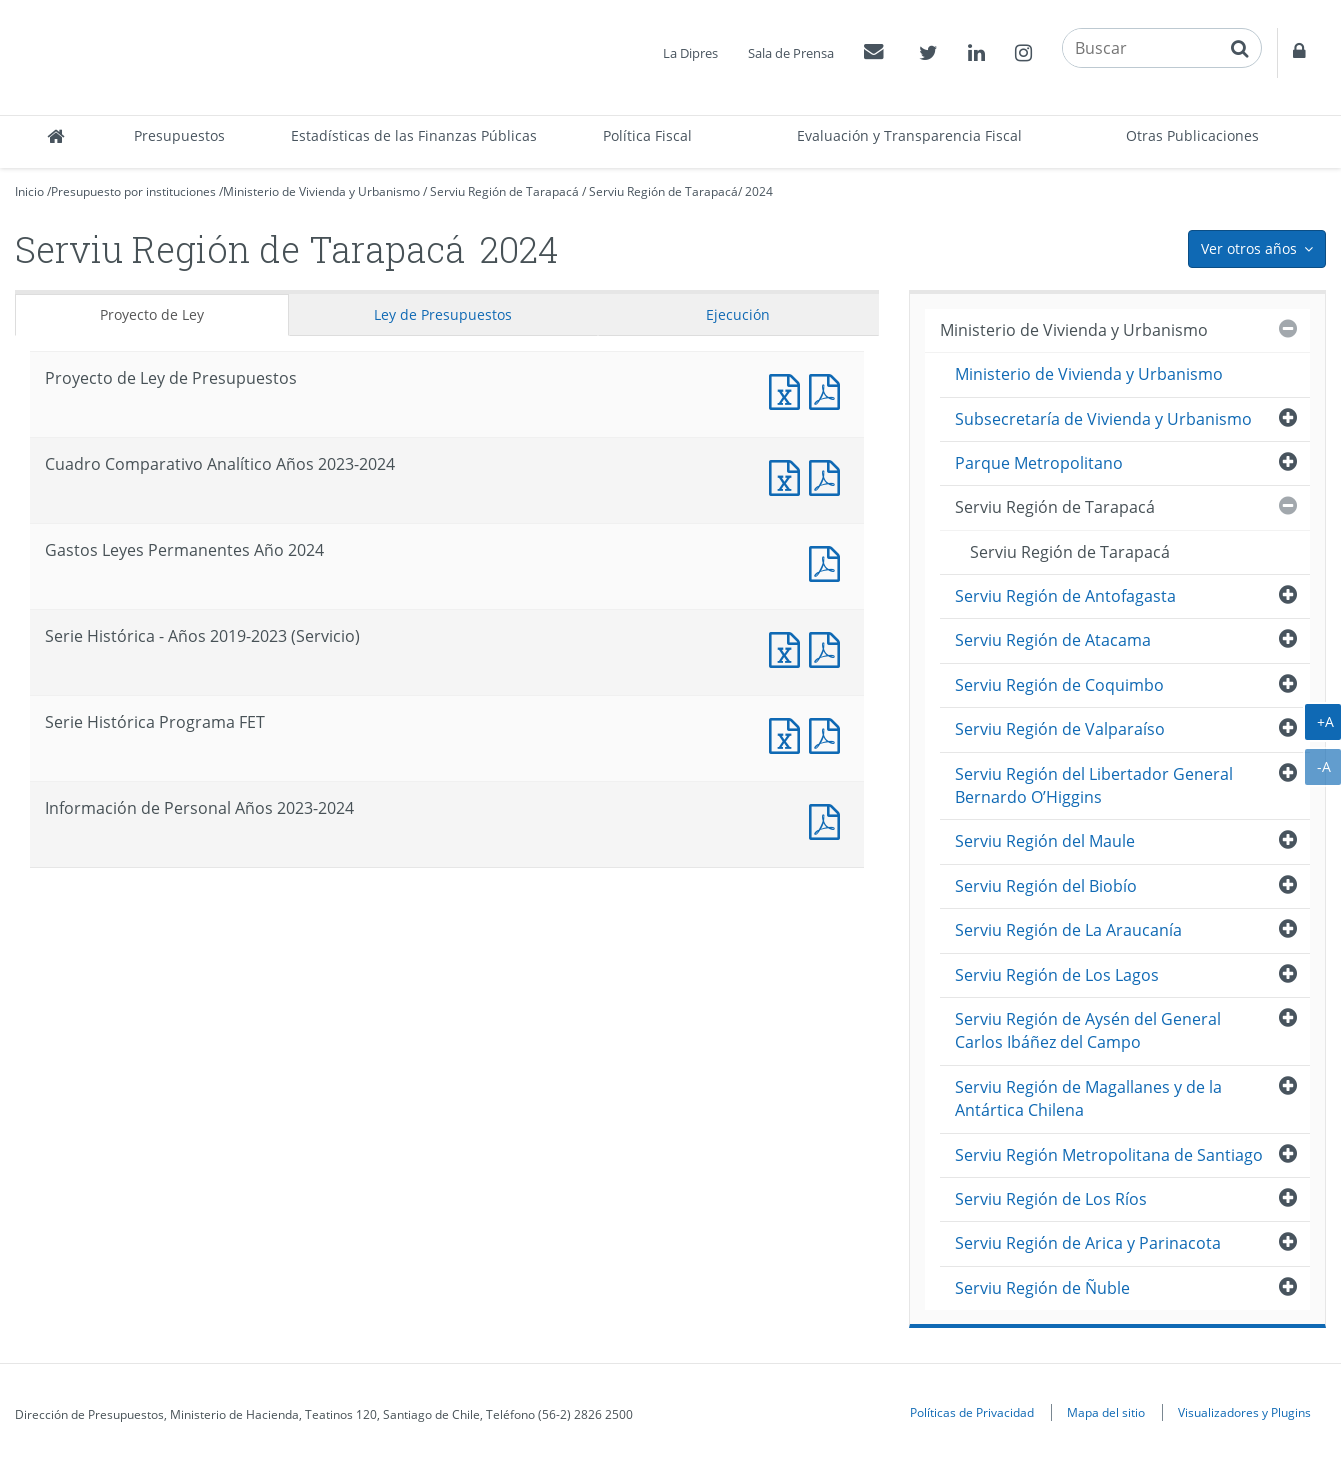 The width and height of the screenshot is (1341, 1484). What do you see at coordinates (647, 135) in the screenshot?
I see `Política Fiscal` at bounding box center [647, 135].